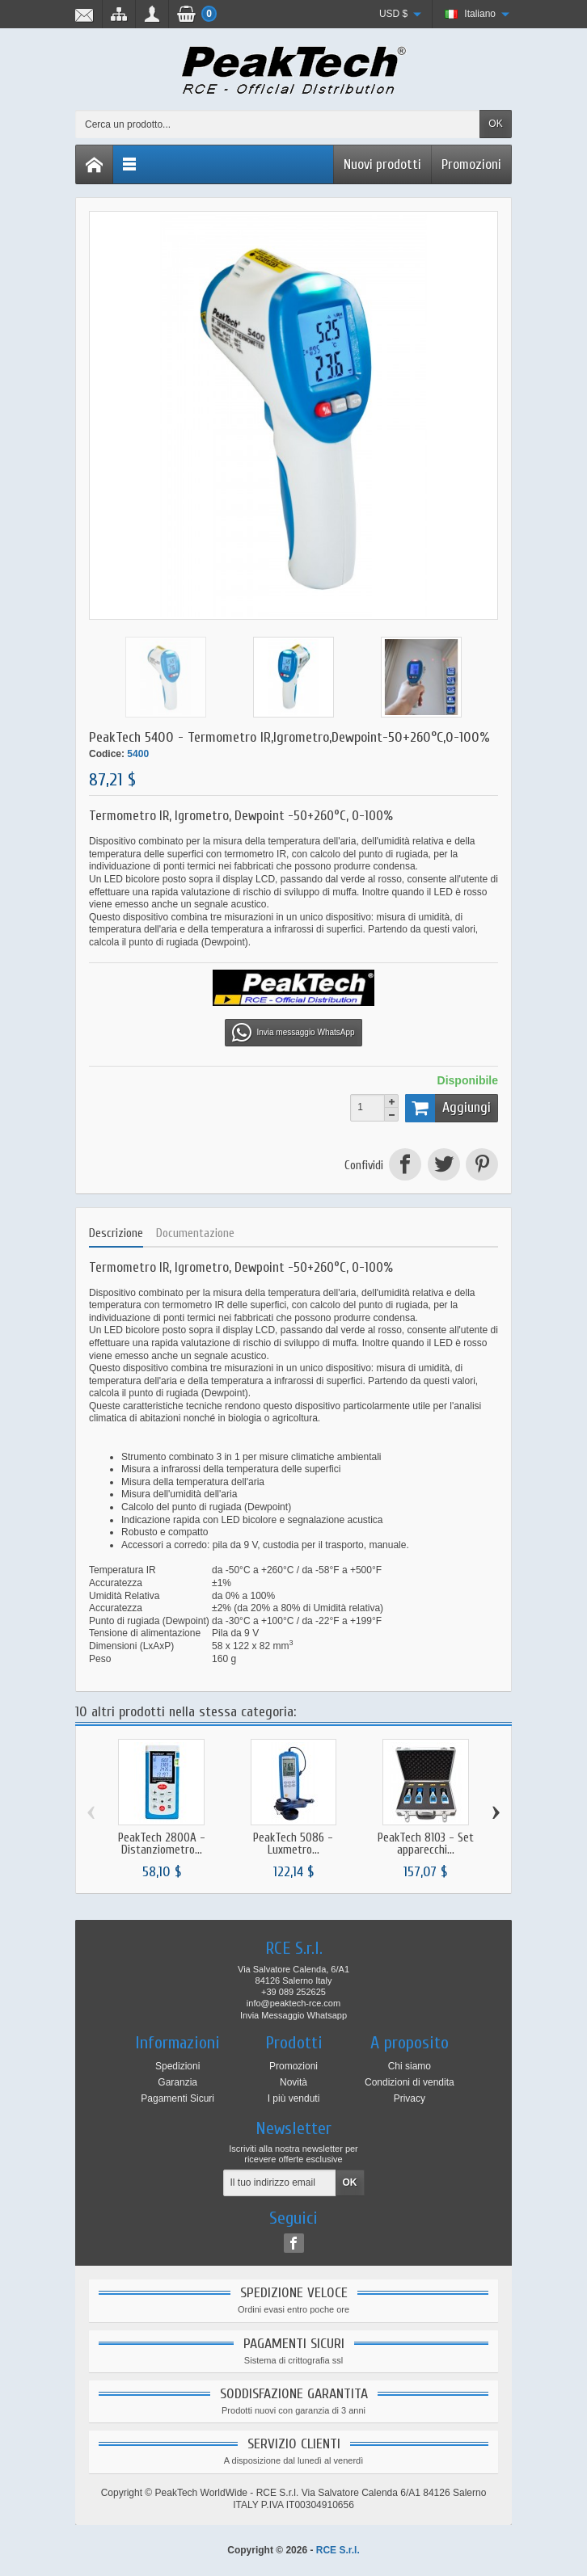 The height and width of the screenshot is (2576, 587). What do you see at coordinates (293, 1032) in the screenshot?
I see `Invia messaggio WhatsApp` at bounding box center [293, 1032].